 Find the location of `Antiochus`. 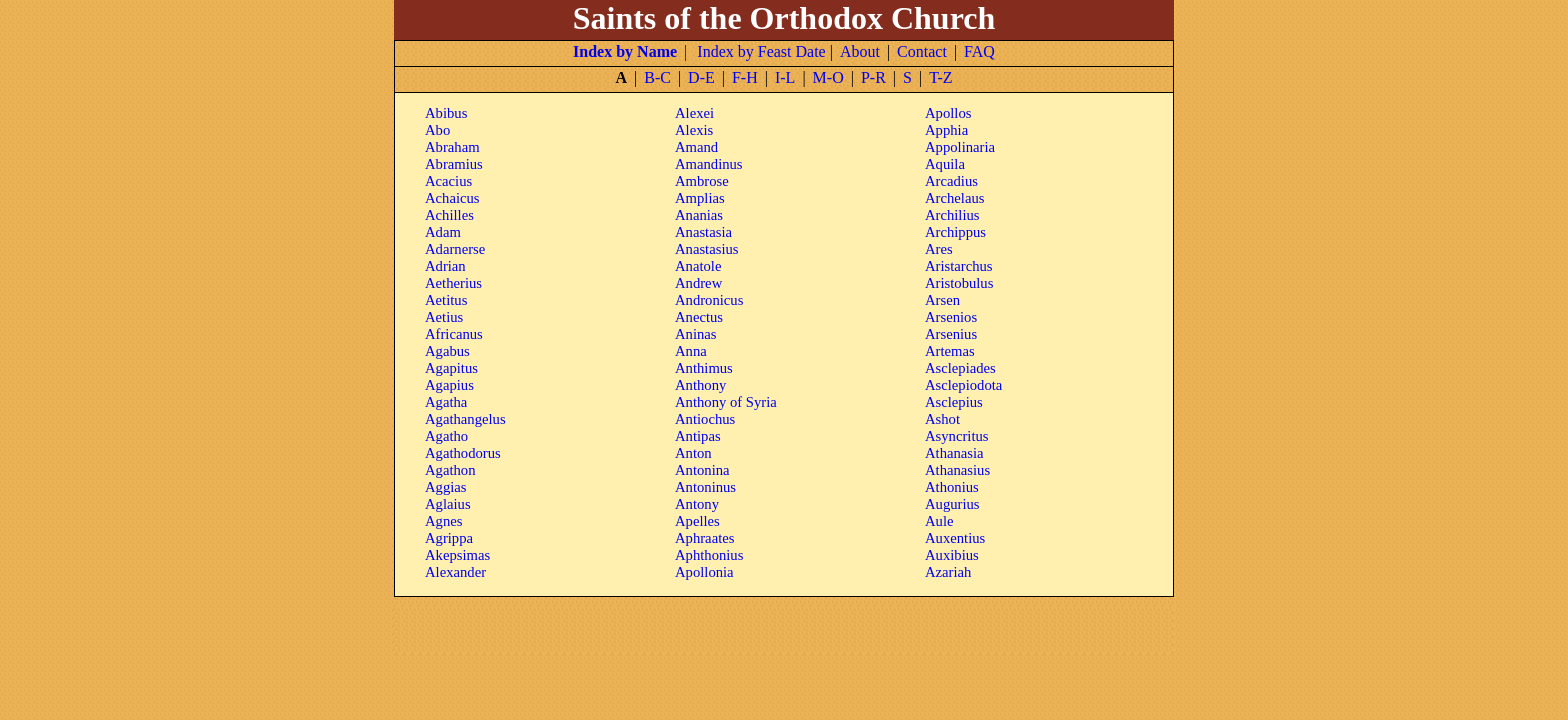

Antiochus is located at coordinates (705, 419).